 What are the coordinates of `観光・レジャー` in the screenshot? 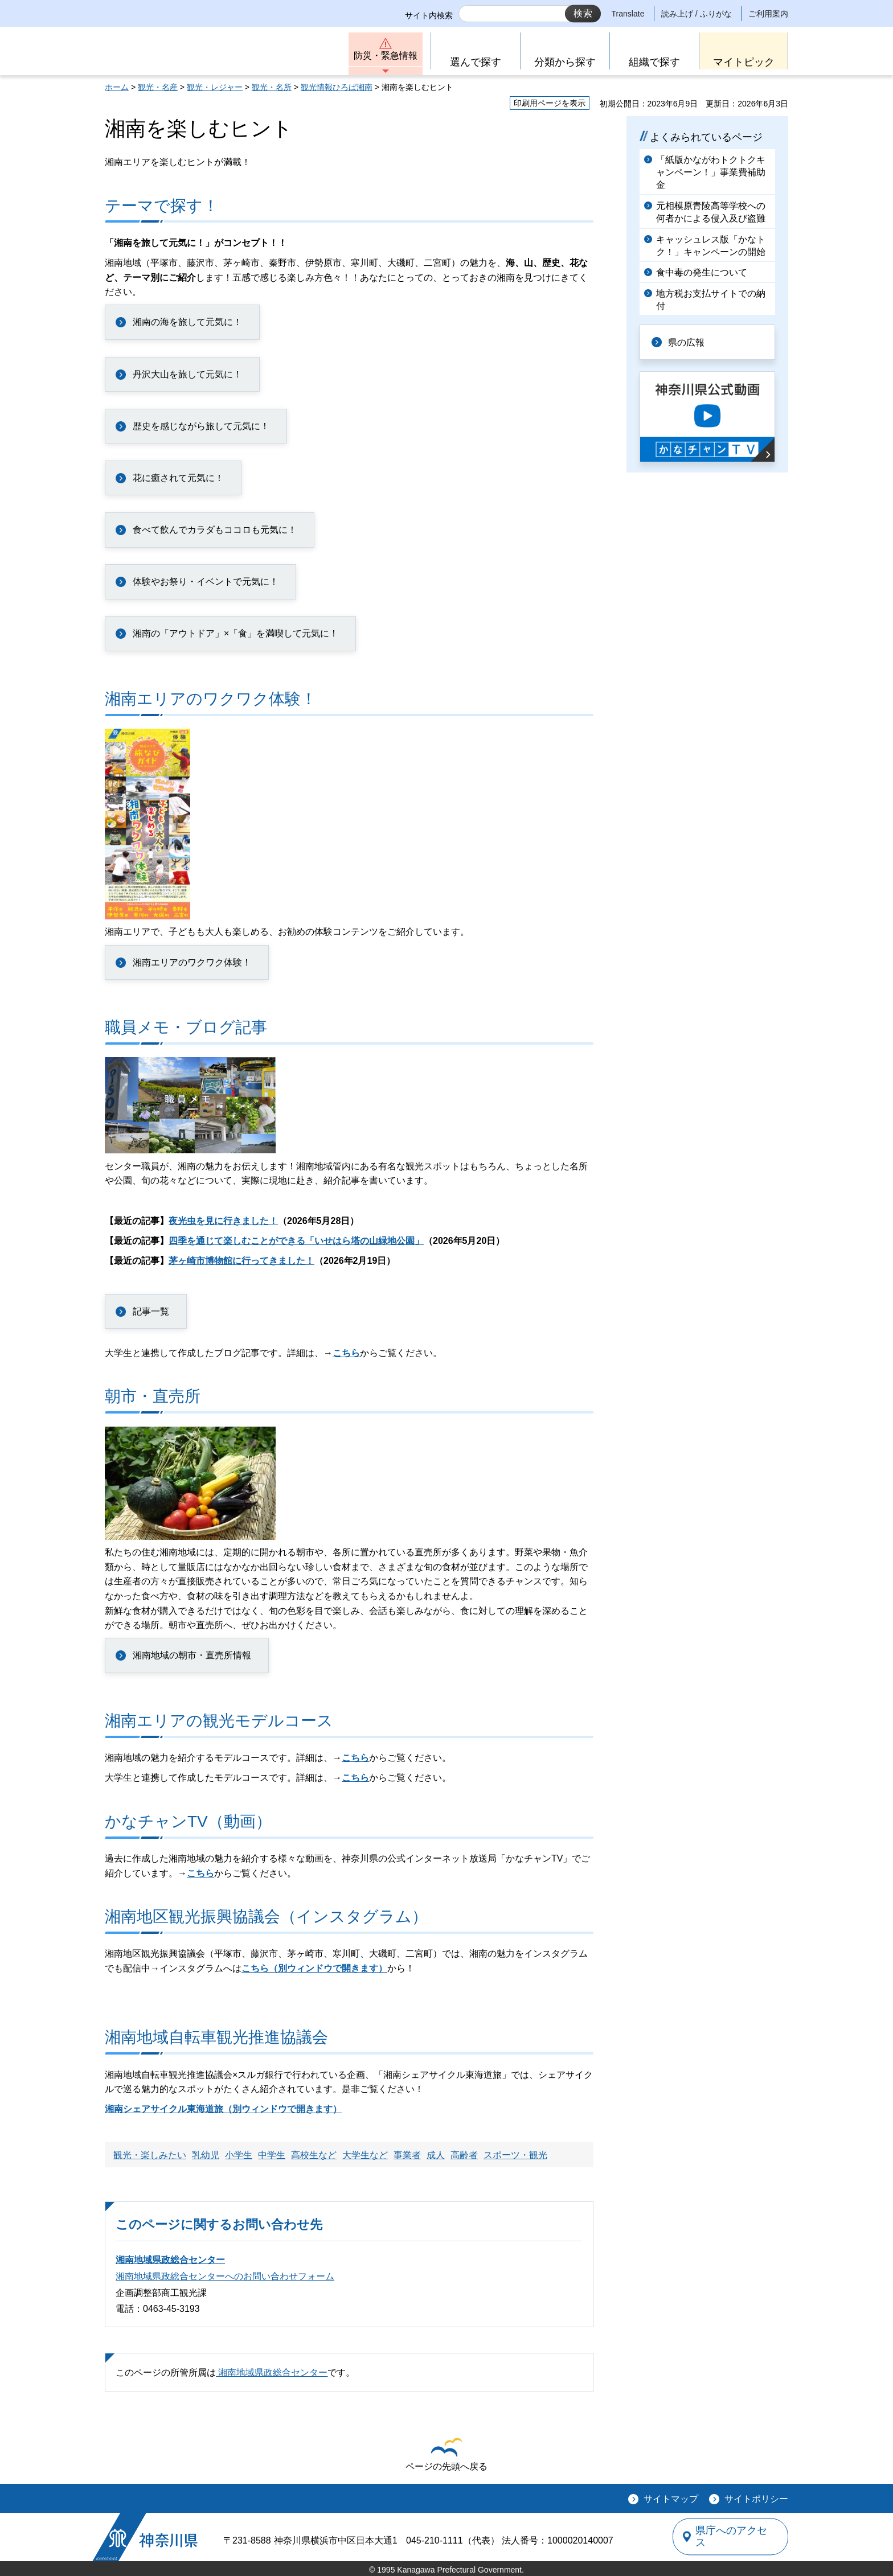 It's located at (215, 87).